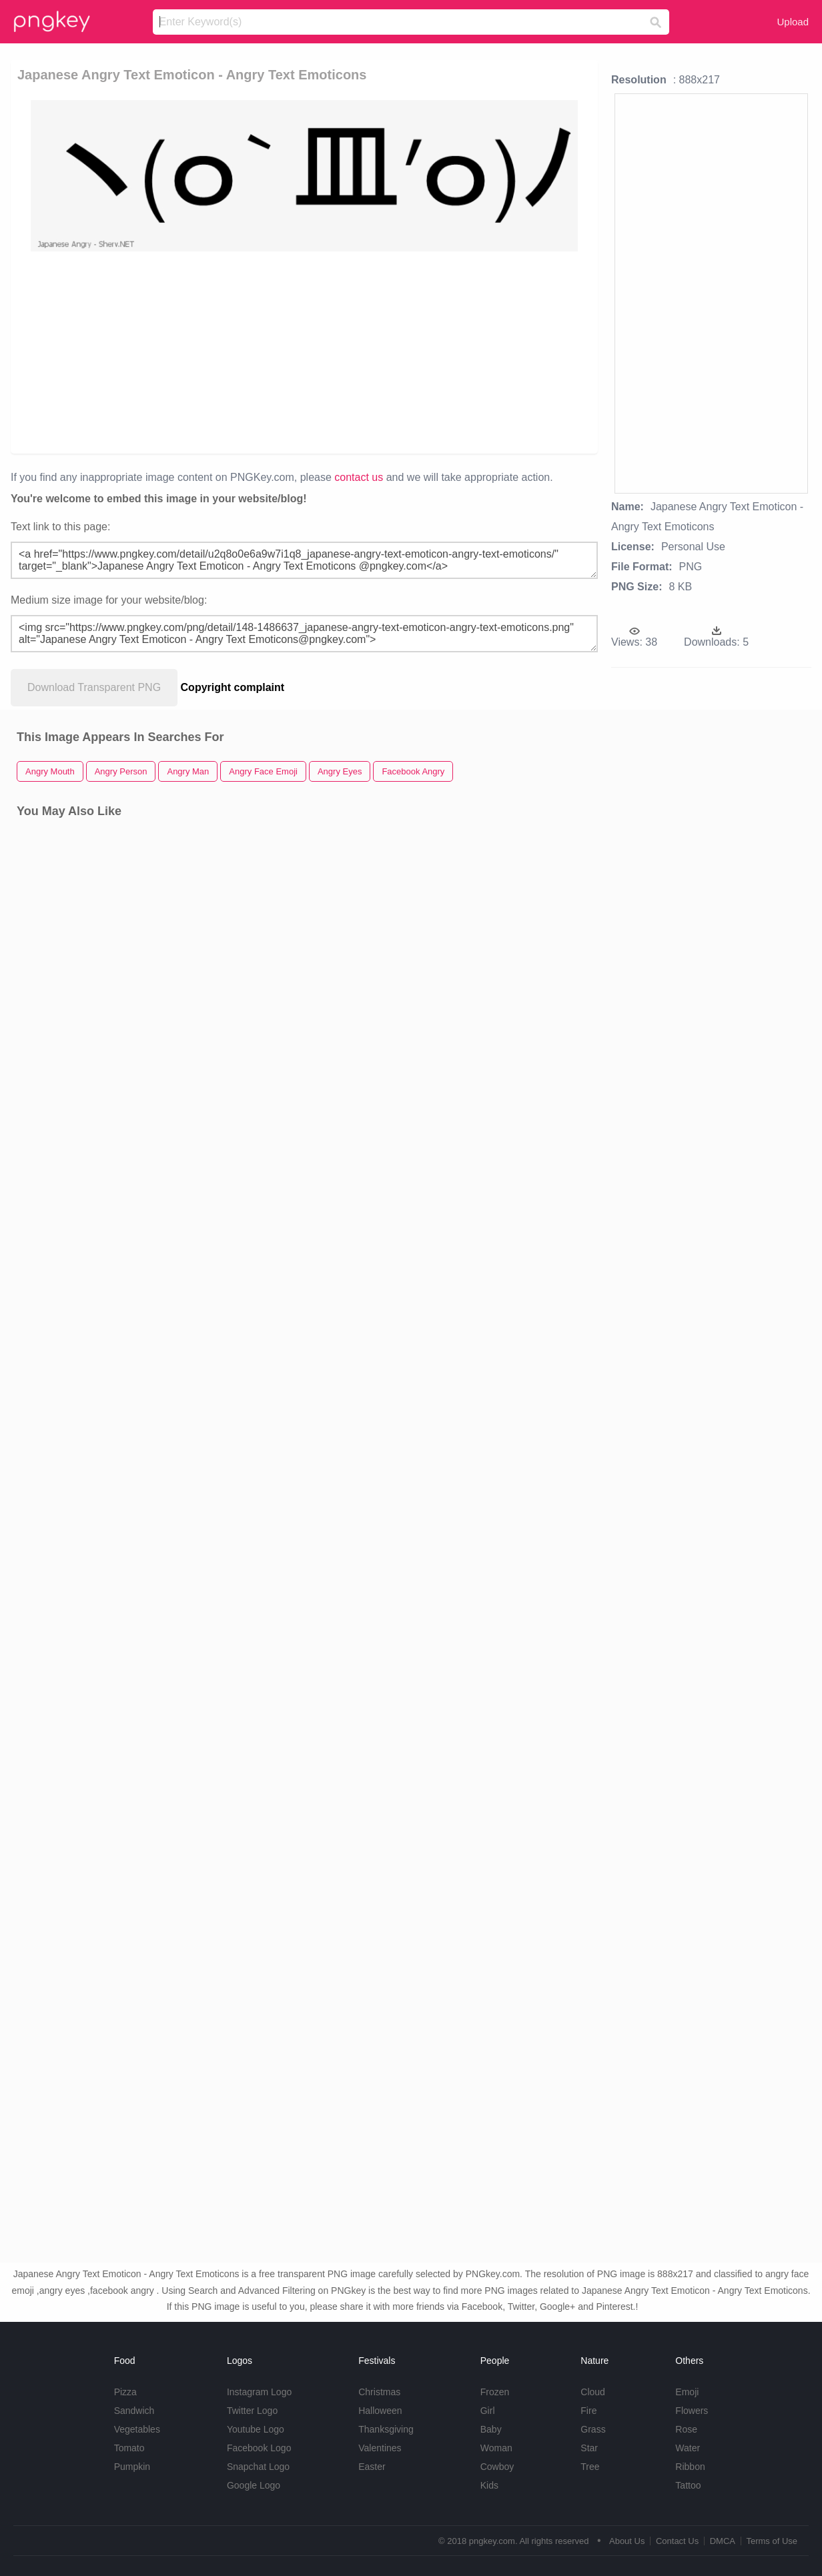 This screenshot has height=2576, width=822. Describe the element at coordinates (677, 2541) in the screenshot. I see `Contact Us` at that location.